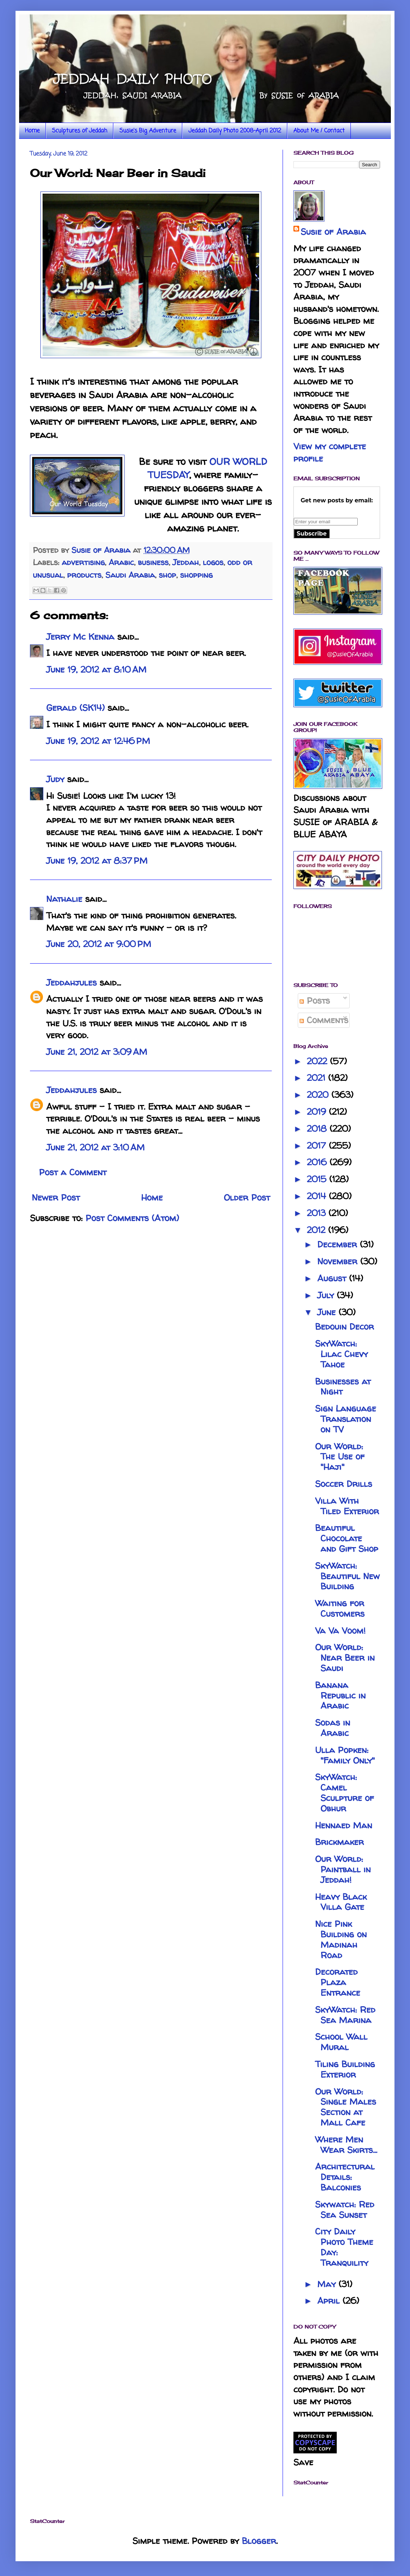  What do you see at coordinates (337, 1982) in the screenshot?
I see `Decorated Plaza Entrance` at bounding box center [337, 1982].